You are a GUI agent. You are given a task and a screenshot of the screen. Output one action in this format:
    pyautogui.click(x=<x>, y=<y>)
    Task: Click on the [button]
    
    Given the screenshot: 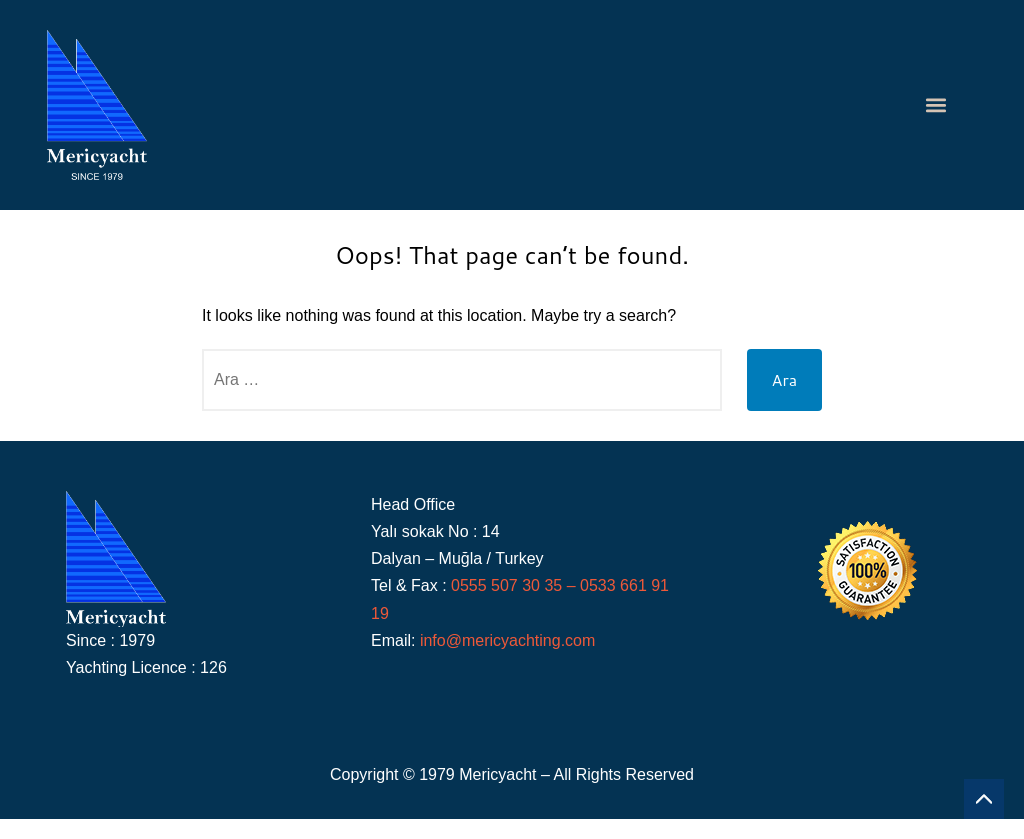 What is the action you would take?
    pyautogui.click(x=936, y=105)
    